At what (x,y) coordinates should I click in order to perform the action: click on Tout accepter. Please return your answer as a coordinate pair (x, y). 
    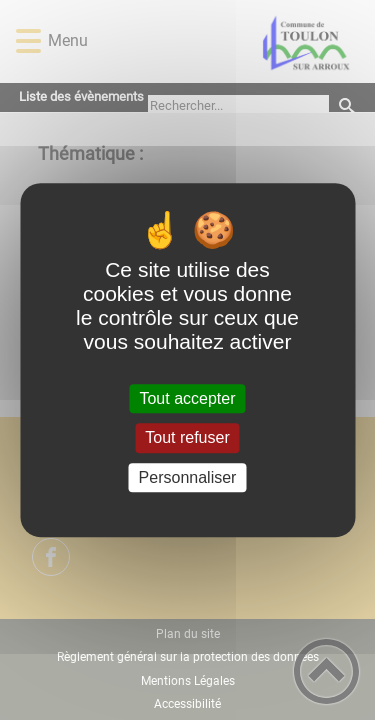
    Looking at the image, I should click on (187, 398).